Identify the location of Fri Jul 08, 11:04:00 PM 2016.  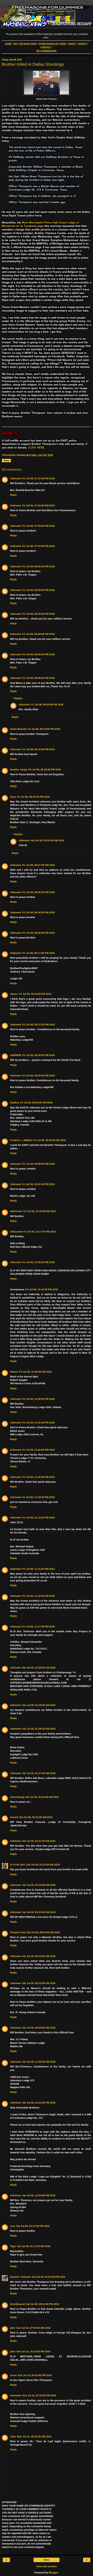
(38, 1497).